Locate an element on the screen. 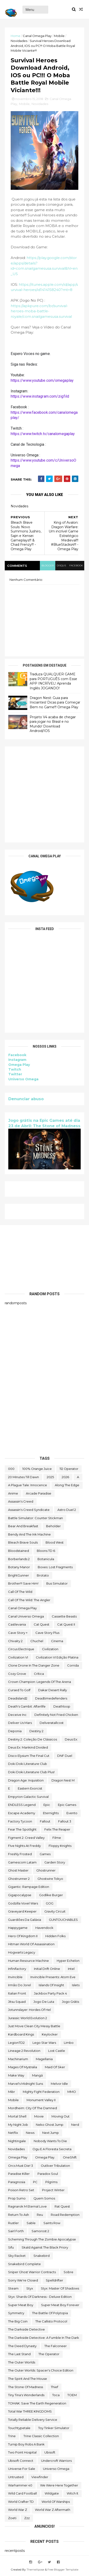  Paragnosia is located at coordinates (16, 2182).